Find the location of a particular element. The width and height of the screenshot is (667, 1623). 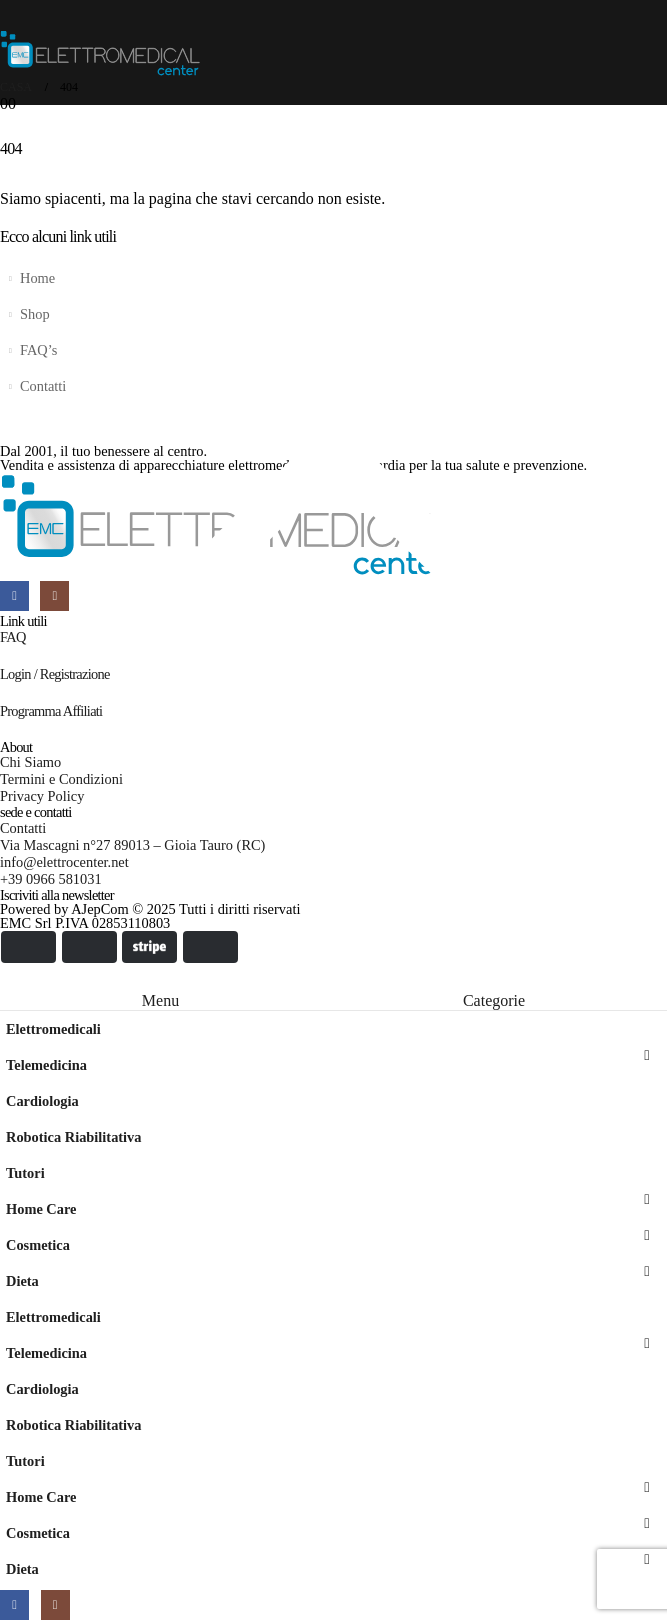

Robotica Riabilitativa is located at coordinates (74, 1137).